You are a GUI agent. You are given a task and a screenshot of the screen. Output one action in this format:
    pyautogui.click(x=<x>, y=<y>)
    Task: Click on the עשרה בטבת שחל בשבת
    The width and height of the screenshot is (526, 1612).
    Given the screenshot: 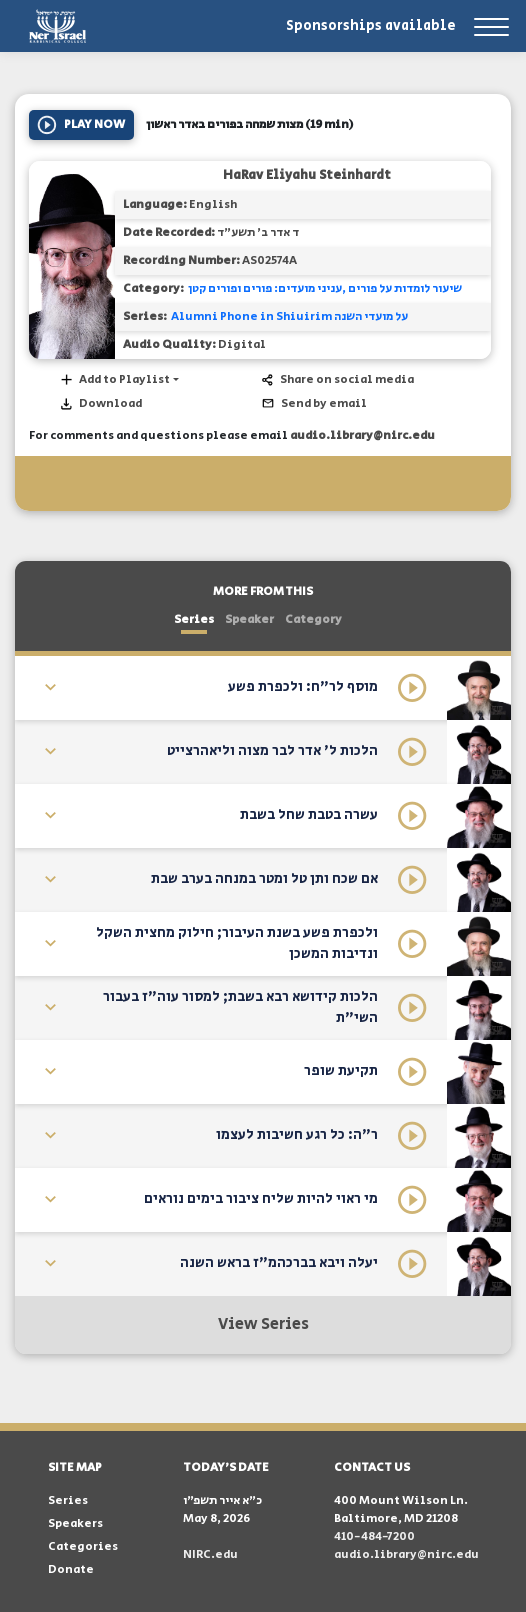 What is the action you would take?
    pyautogui.click(x=309, y=815)
    